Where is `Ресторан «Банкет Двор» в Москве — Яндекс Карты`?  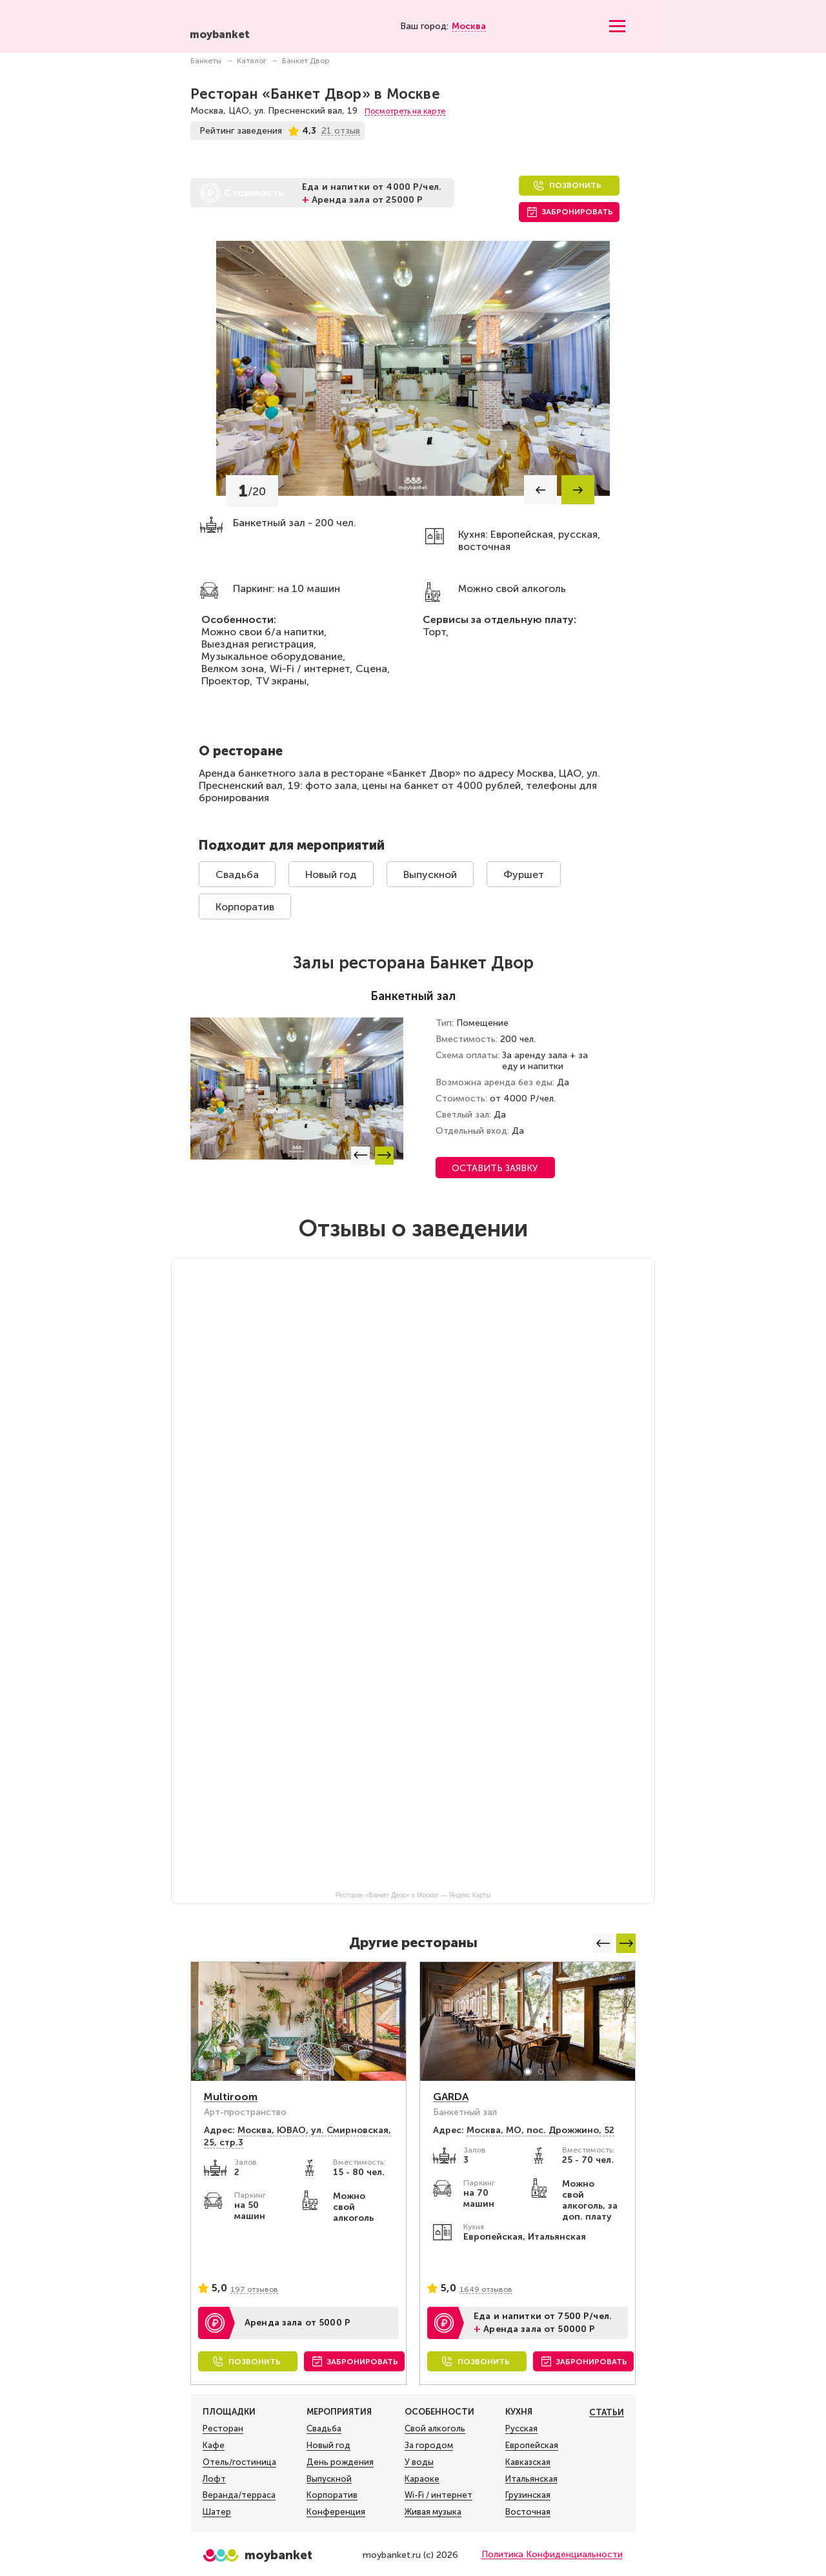 Ресторан «Банкет Двор» в Москве — Яндекс Карты is located at coordinates (413, 1895).